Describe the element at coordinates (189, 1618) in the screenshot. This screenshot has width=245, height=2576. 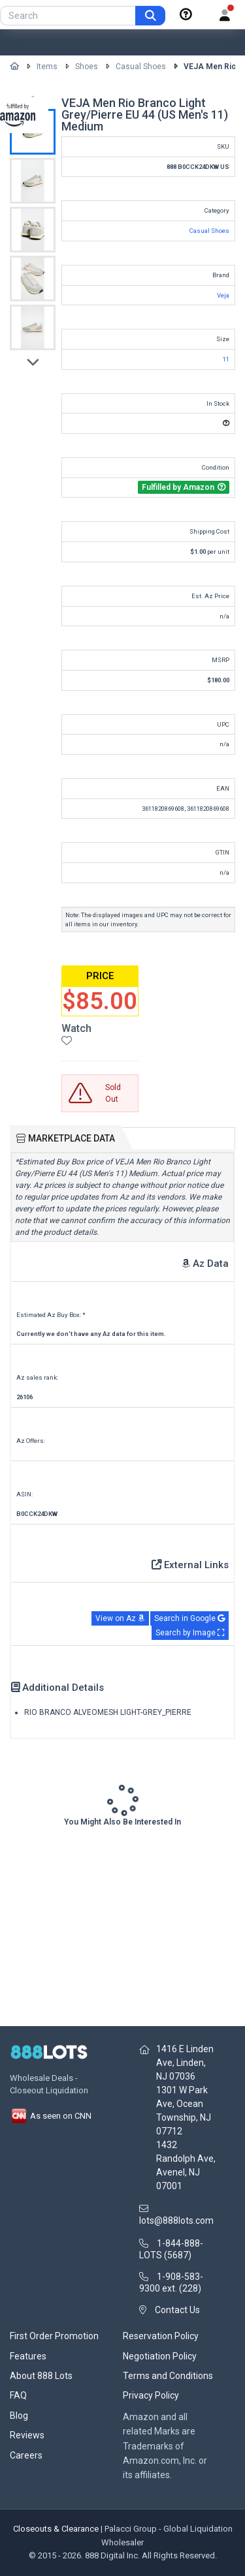
I see `Search in Google` at that location.